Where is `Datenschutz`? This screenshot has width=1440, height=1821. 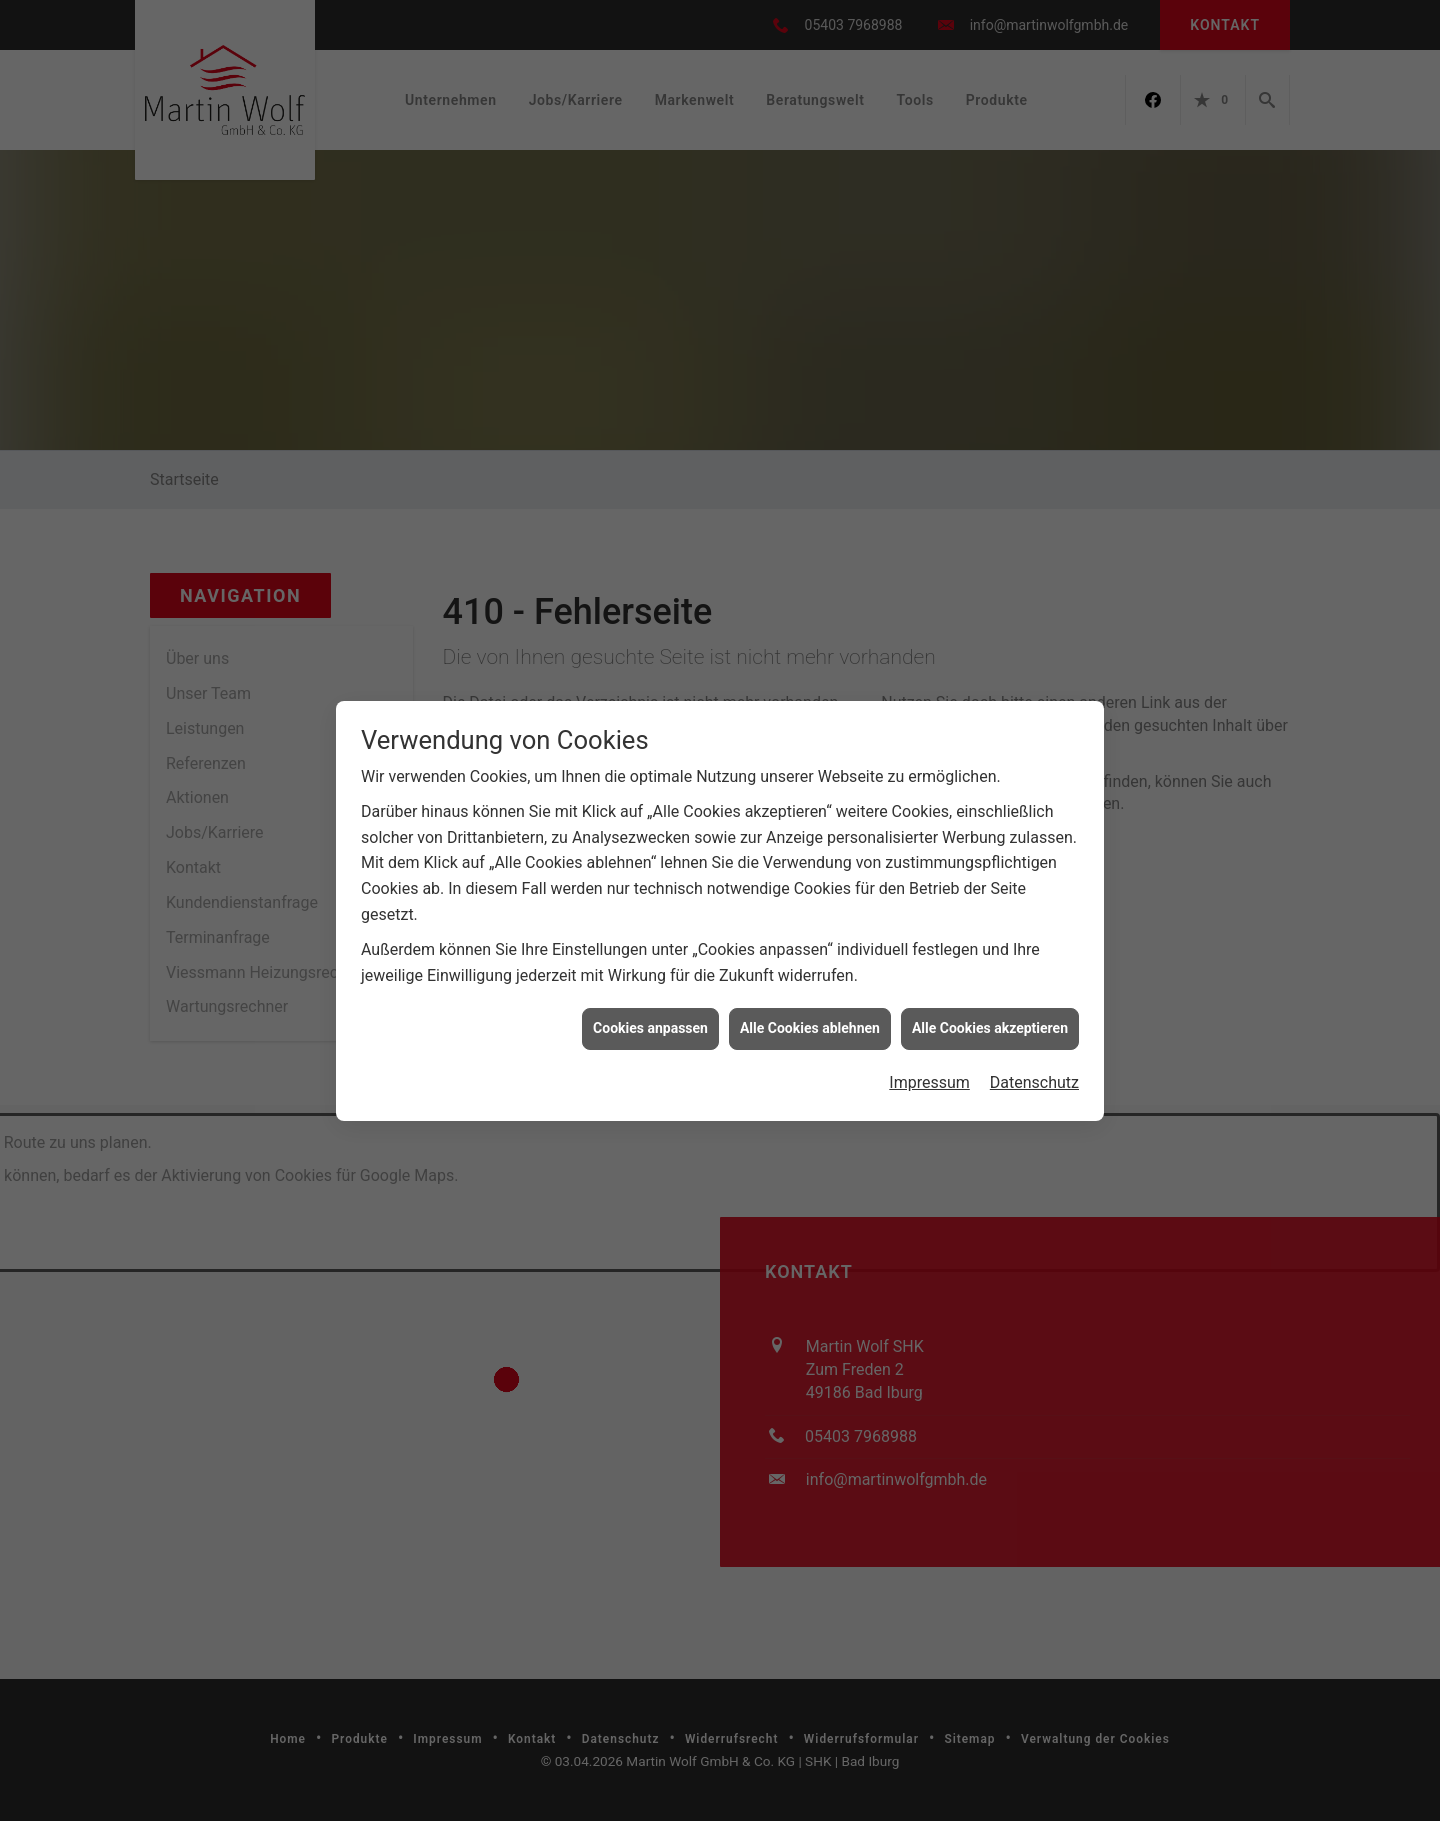 Datenschutz is located at coordinates (1034, 1082).